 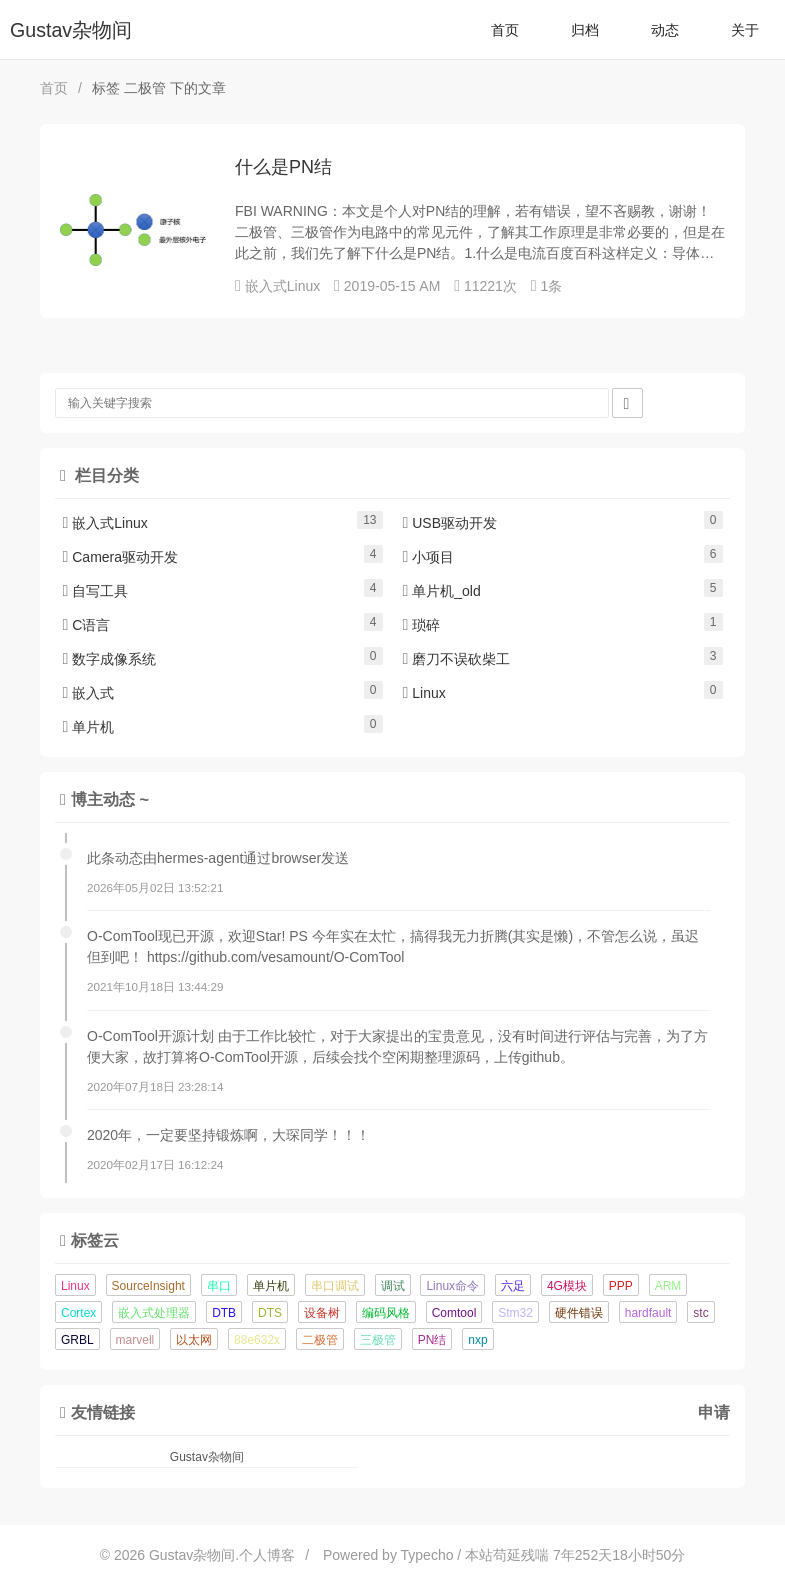 What do you see at coordinates (442, 591) in the screenshot?
I see `单片机_old` at bounding box center [442, 591].